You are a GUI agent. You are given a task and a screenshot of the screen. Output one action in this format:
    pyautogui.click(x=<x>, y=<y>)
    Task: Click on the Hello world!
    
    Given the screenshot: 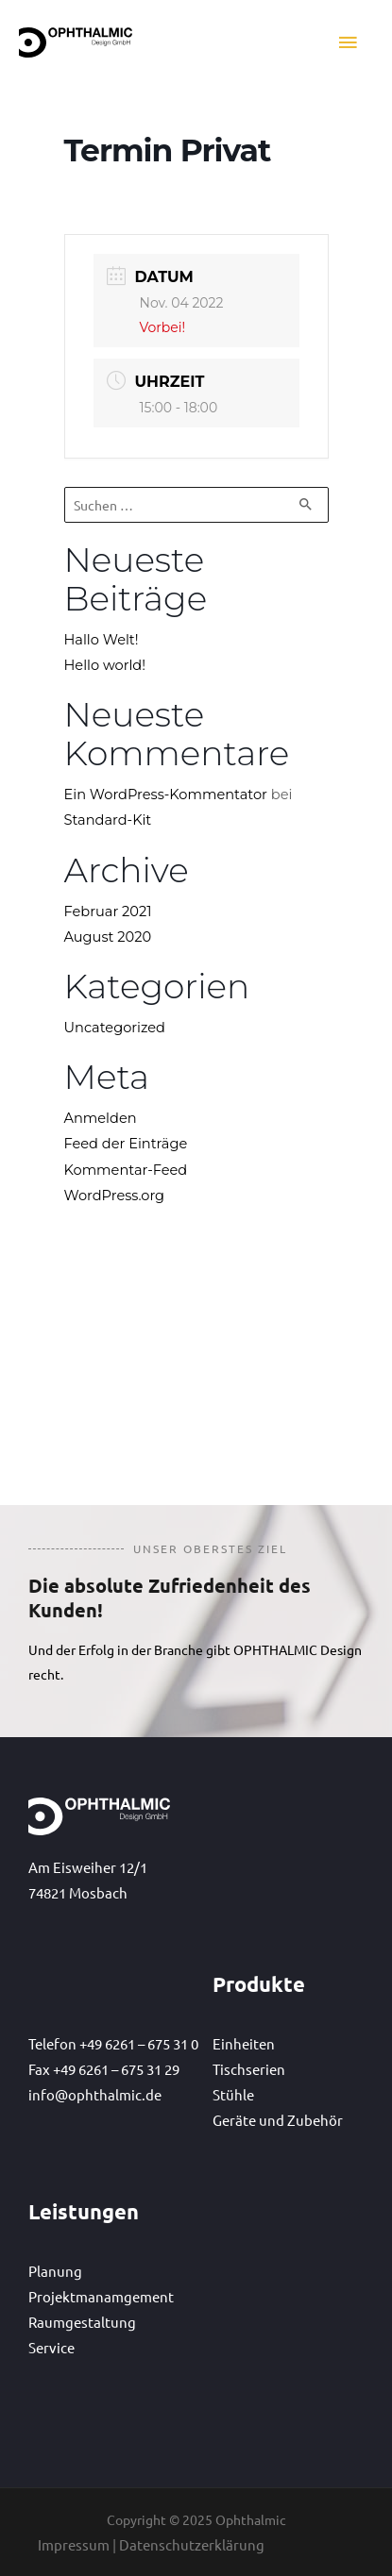 What is the action you would take?
    pyautogui.click(x=105, y=665)
    